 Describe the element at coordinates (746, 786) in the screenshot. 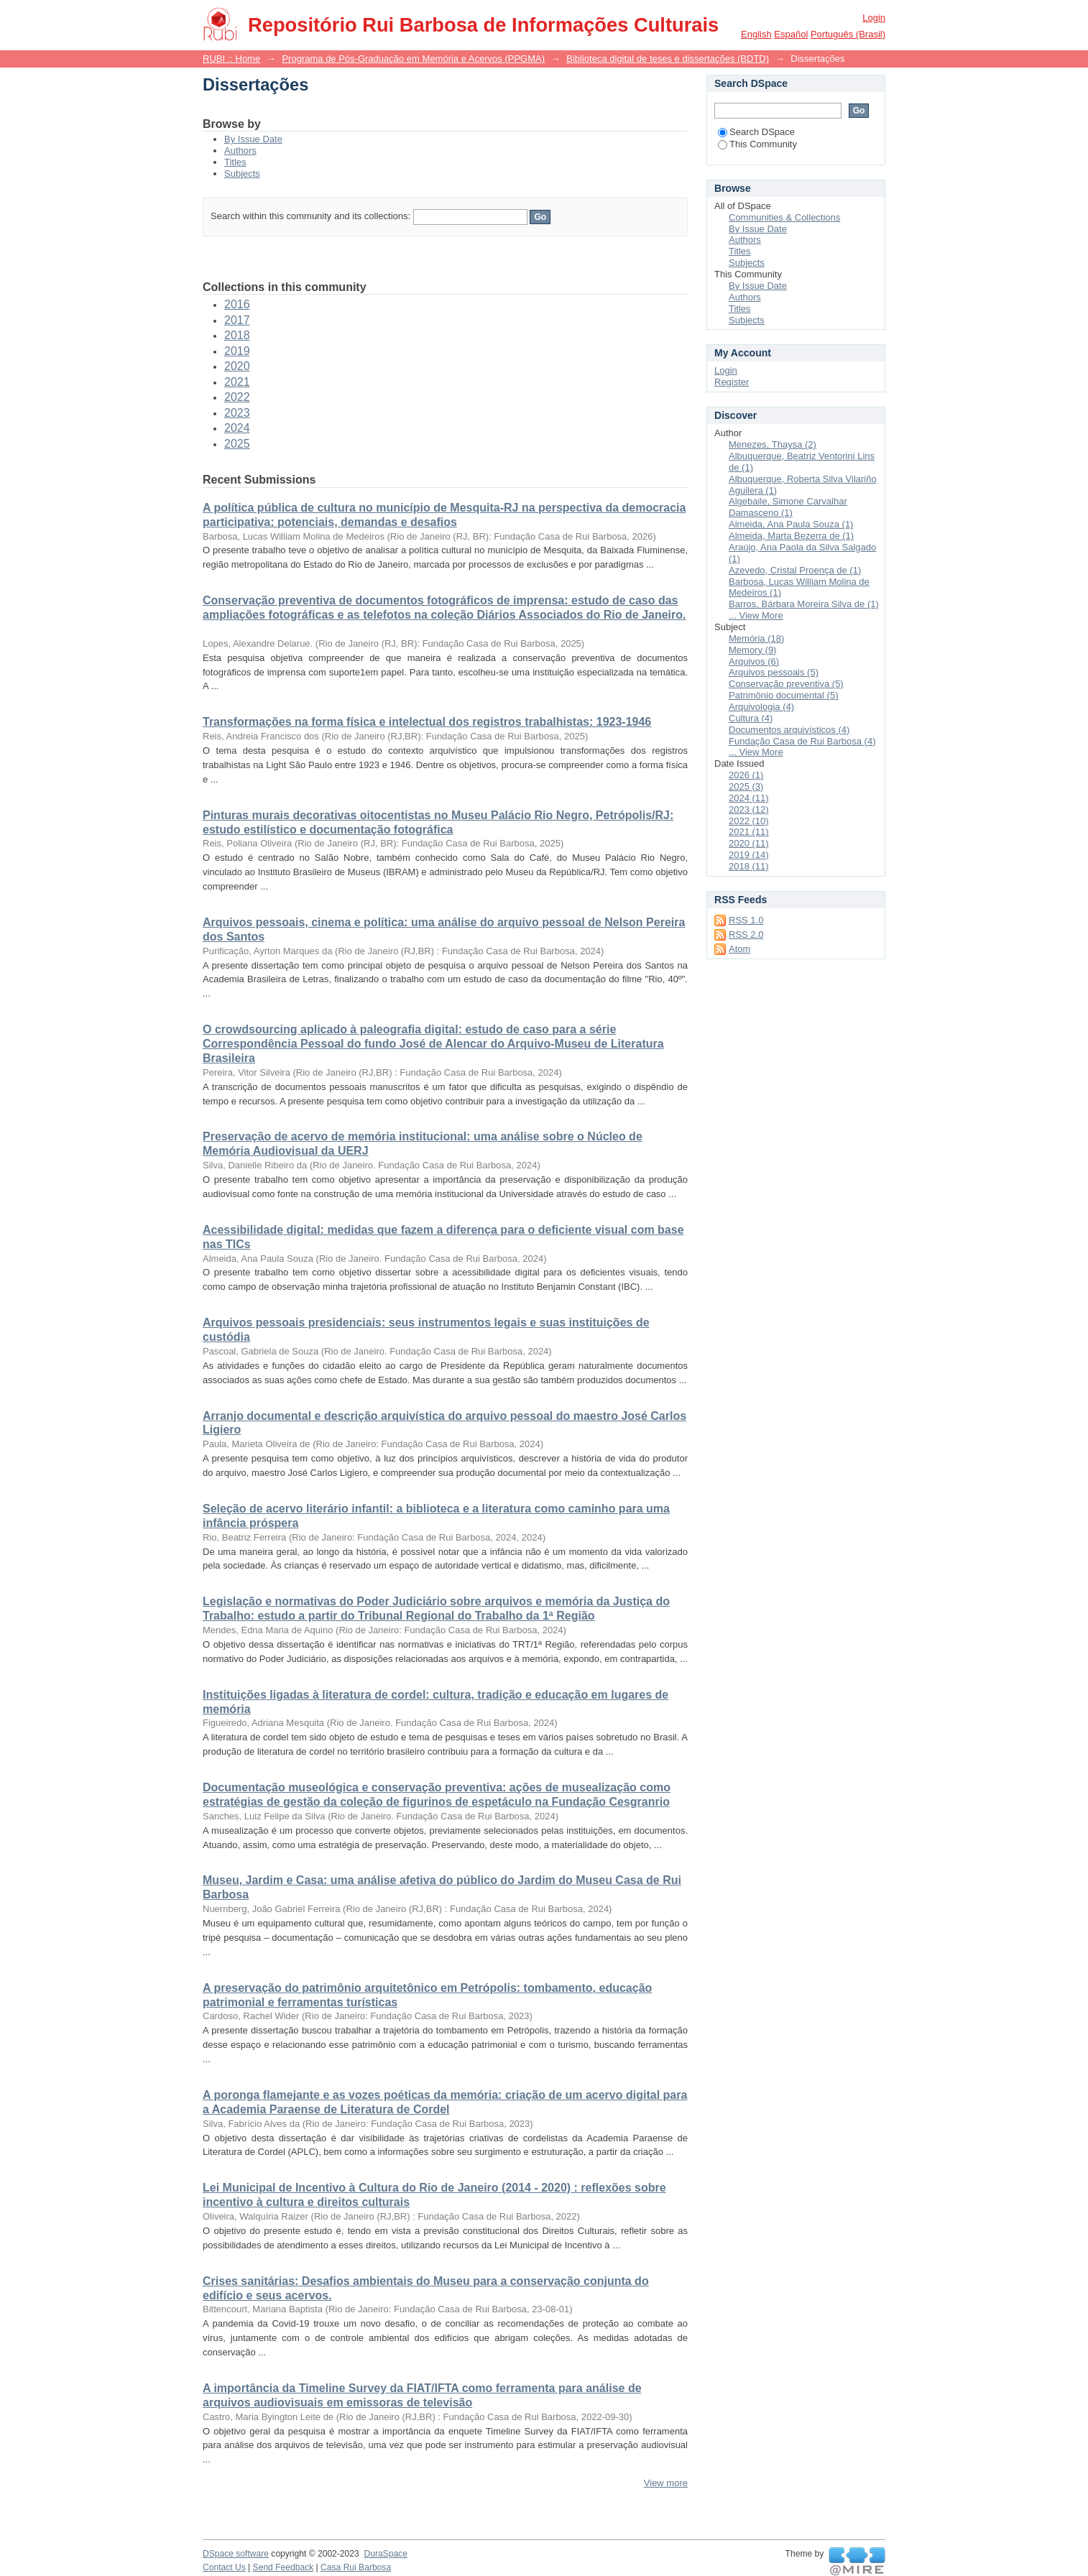

I see `2025 (3)` at that location.